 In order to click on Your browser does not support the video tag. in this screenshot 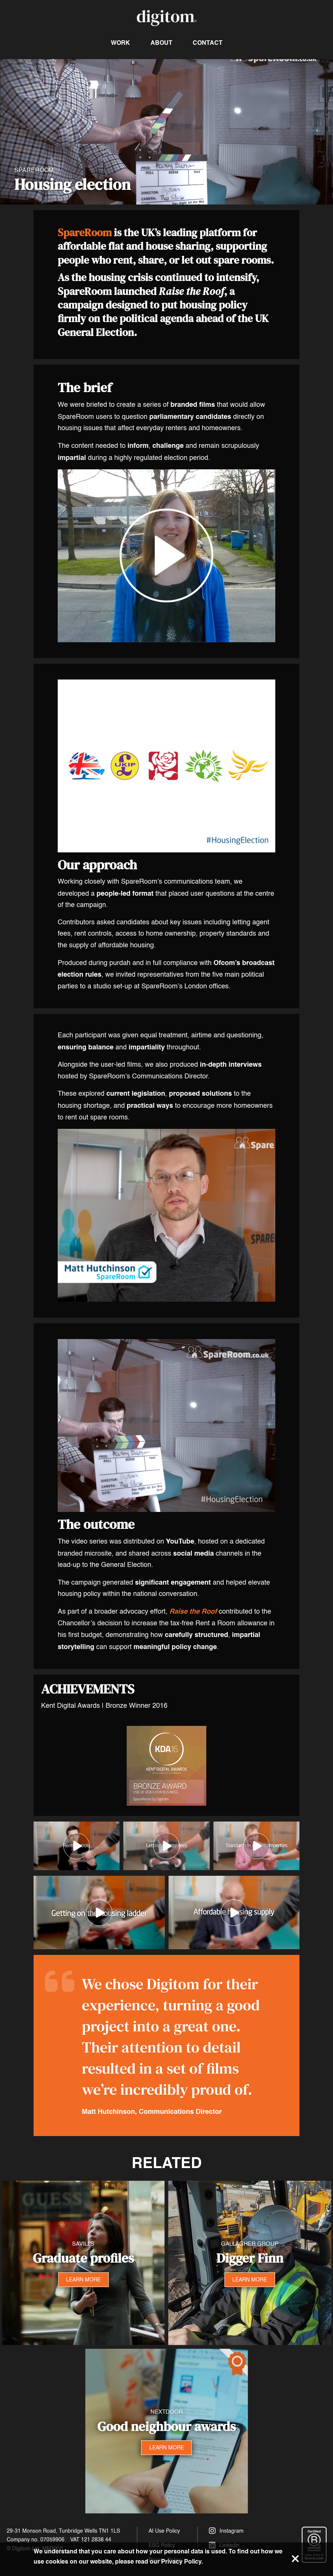, I will do `click(166, 132)`.